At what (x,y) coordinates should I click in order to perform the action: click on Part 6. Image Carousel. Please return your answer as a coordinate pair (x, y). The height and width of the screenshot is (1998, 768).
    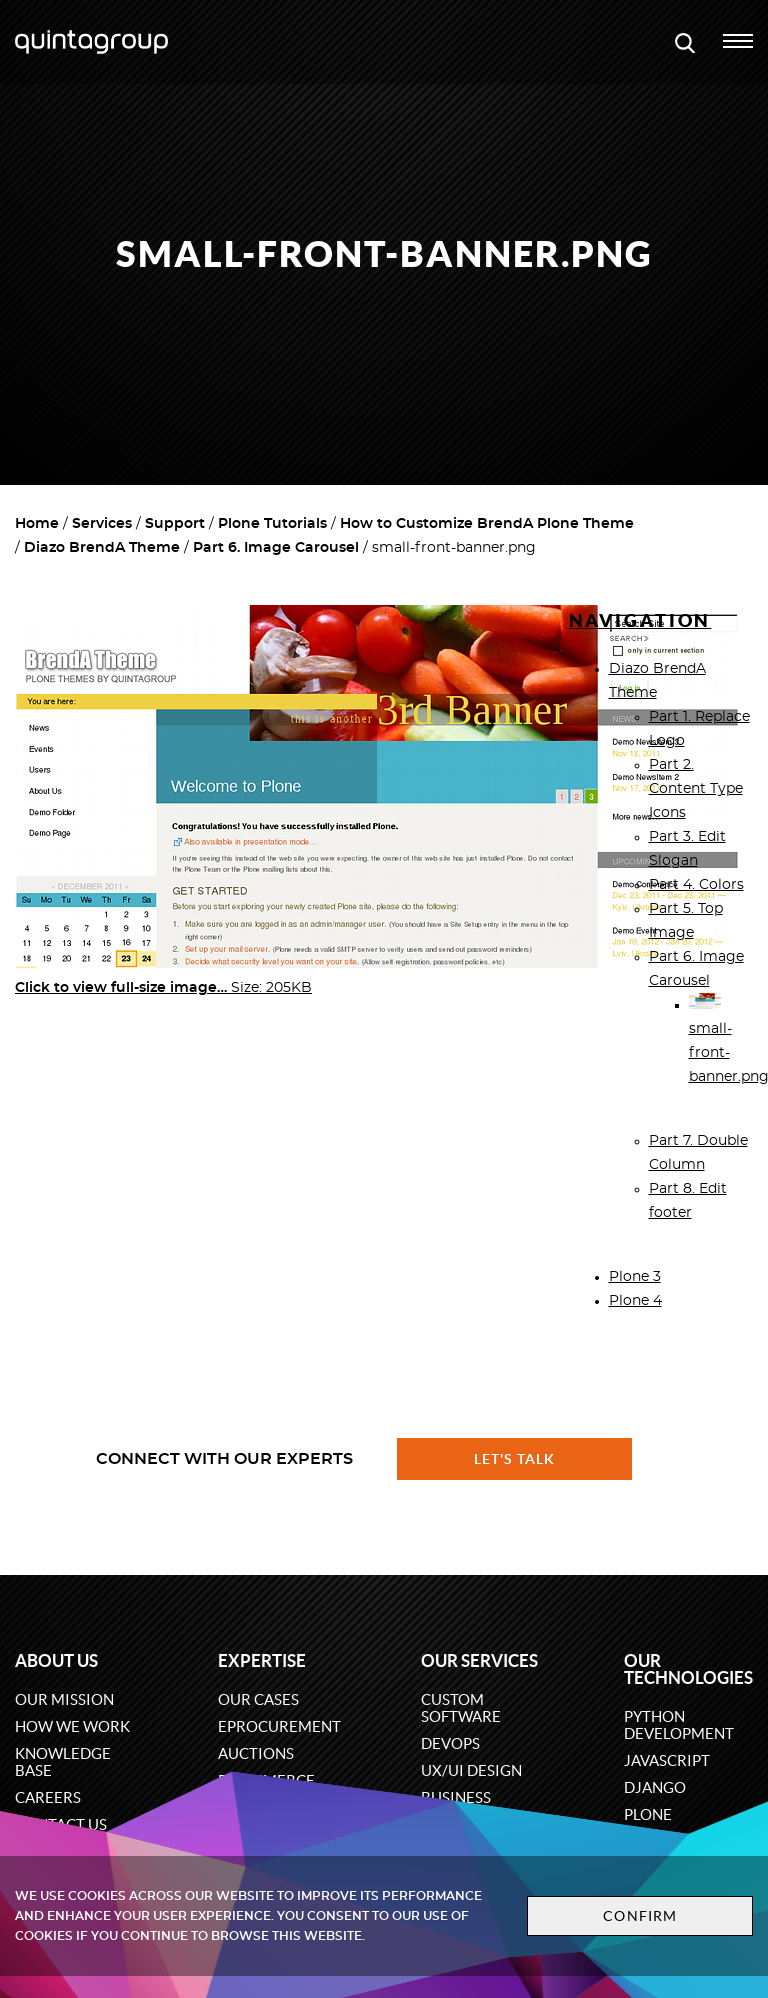
    Looking at the image, I should click on (276, 548).